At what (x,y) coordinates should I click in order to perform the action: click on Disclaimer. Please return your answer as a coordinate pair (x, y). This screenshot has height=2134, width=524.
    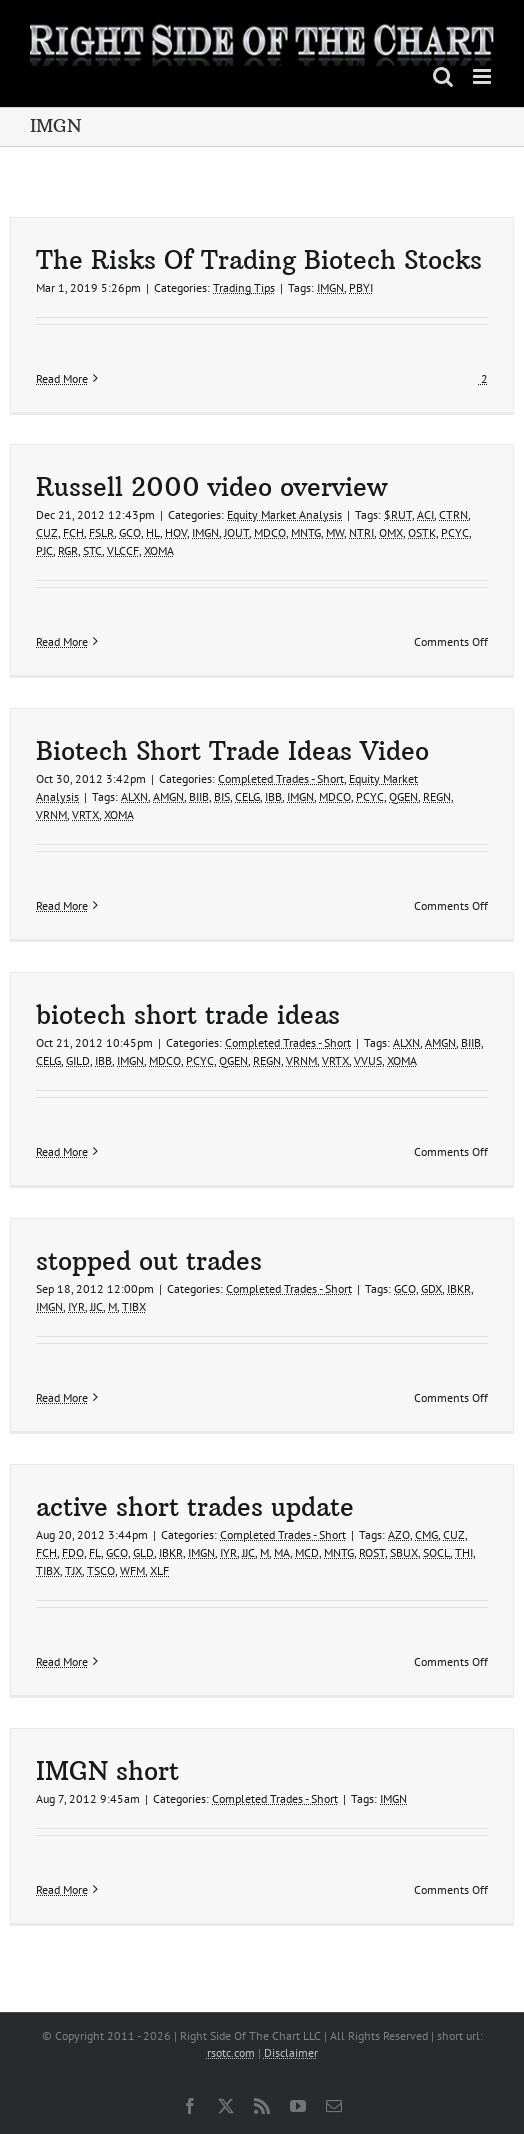
    Looking at the image, I should click on (291, 2052).